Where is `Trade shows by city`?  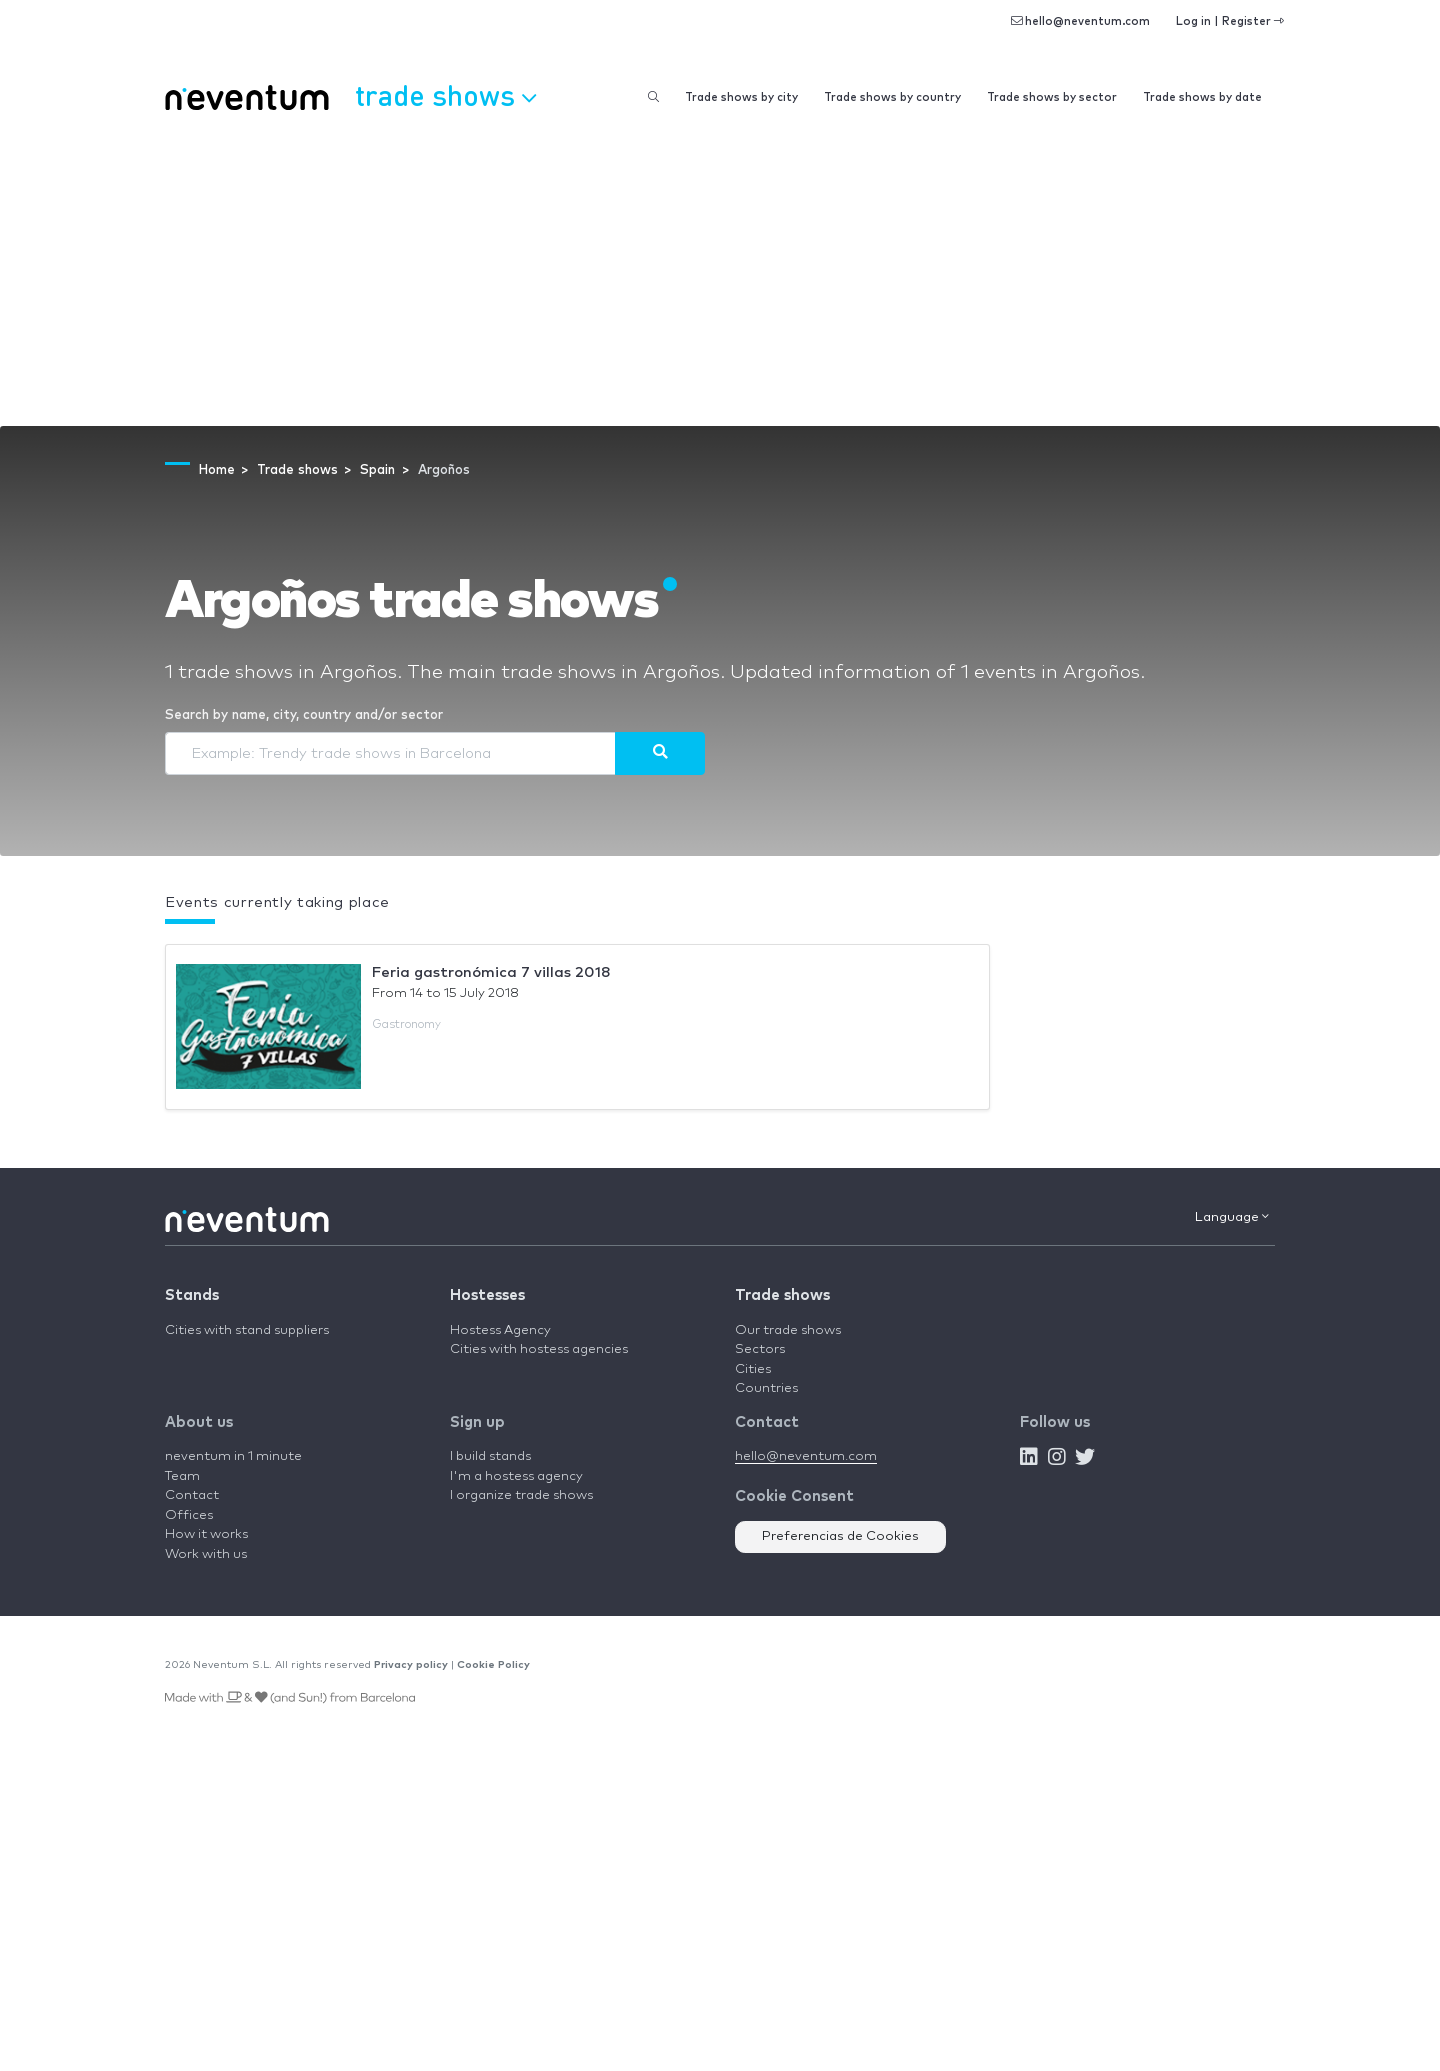 Trade shows by city is located at coordinates (741, 97).